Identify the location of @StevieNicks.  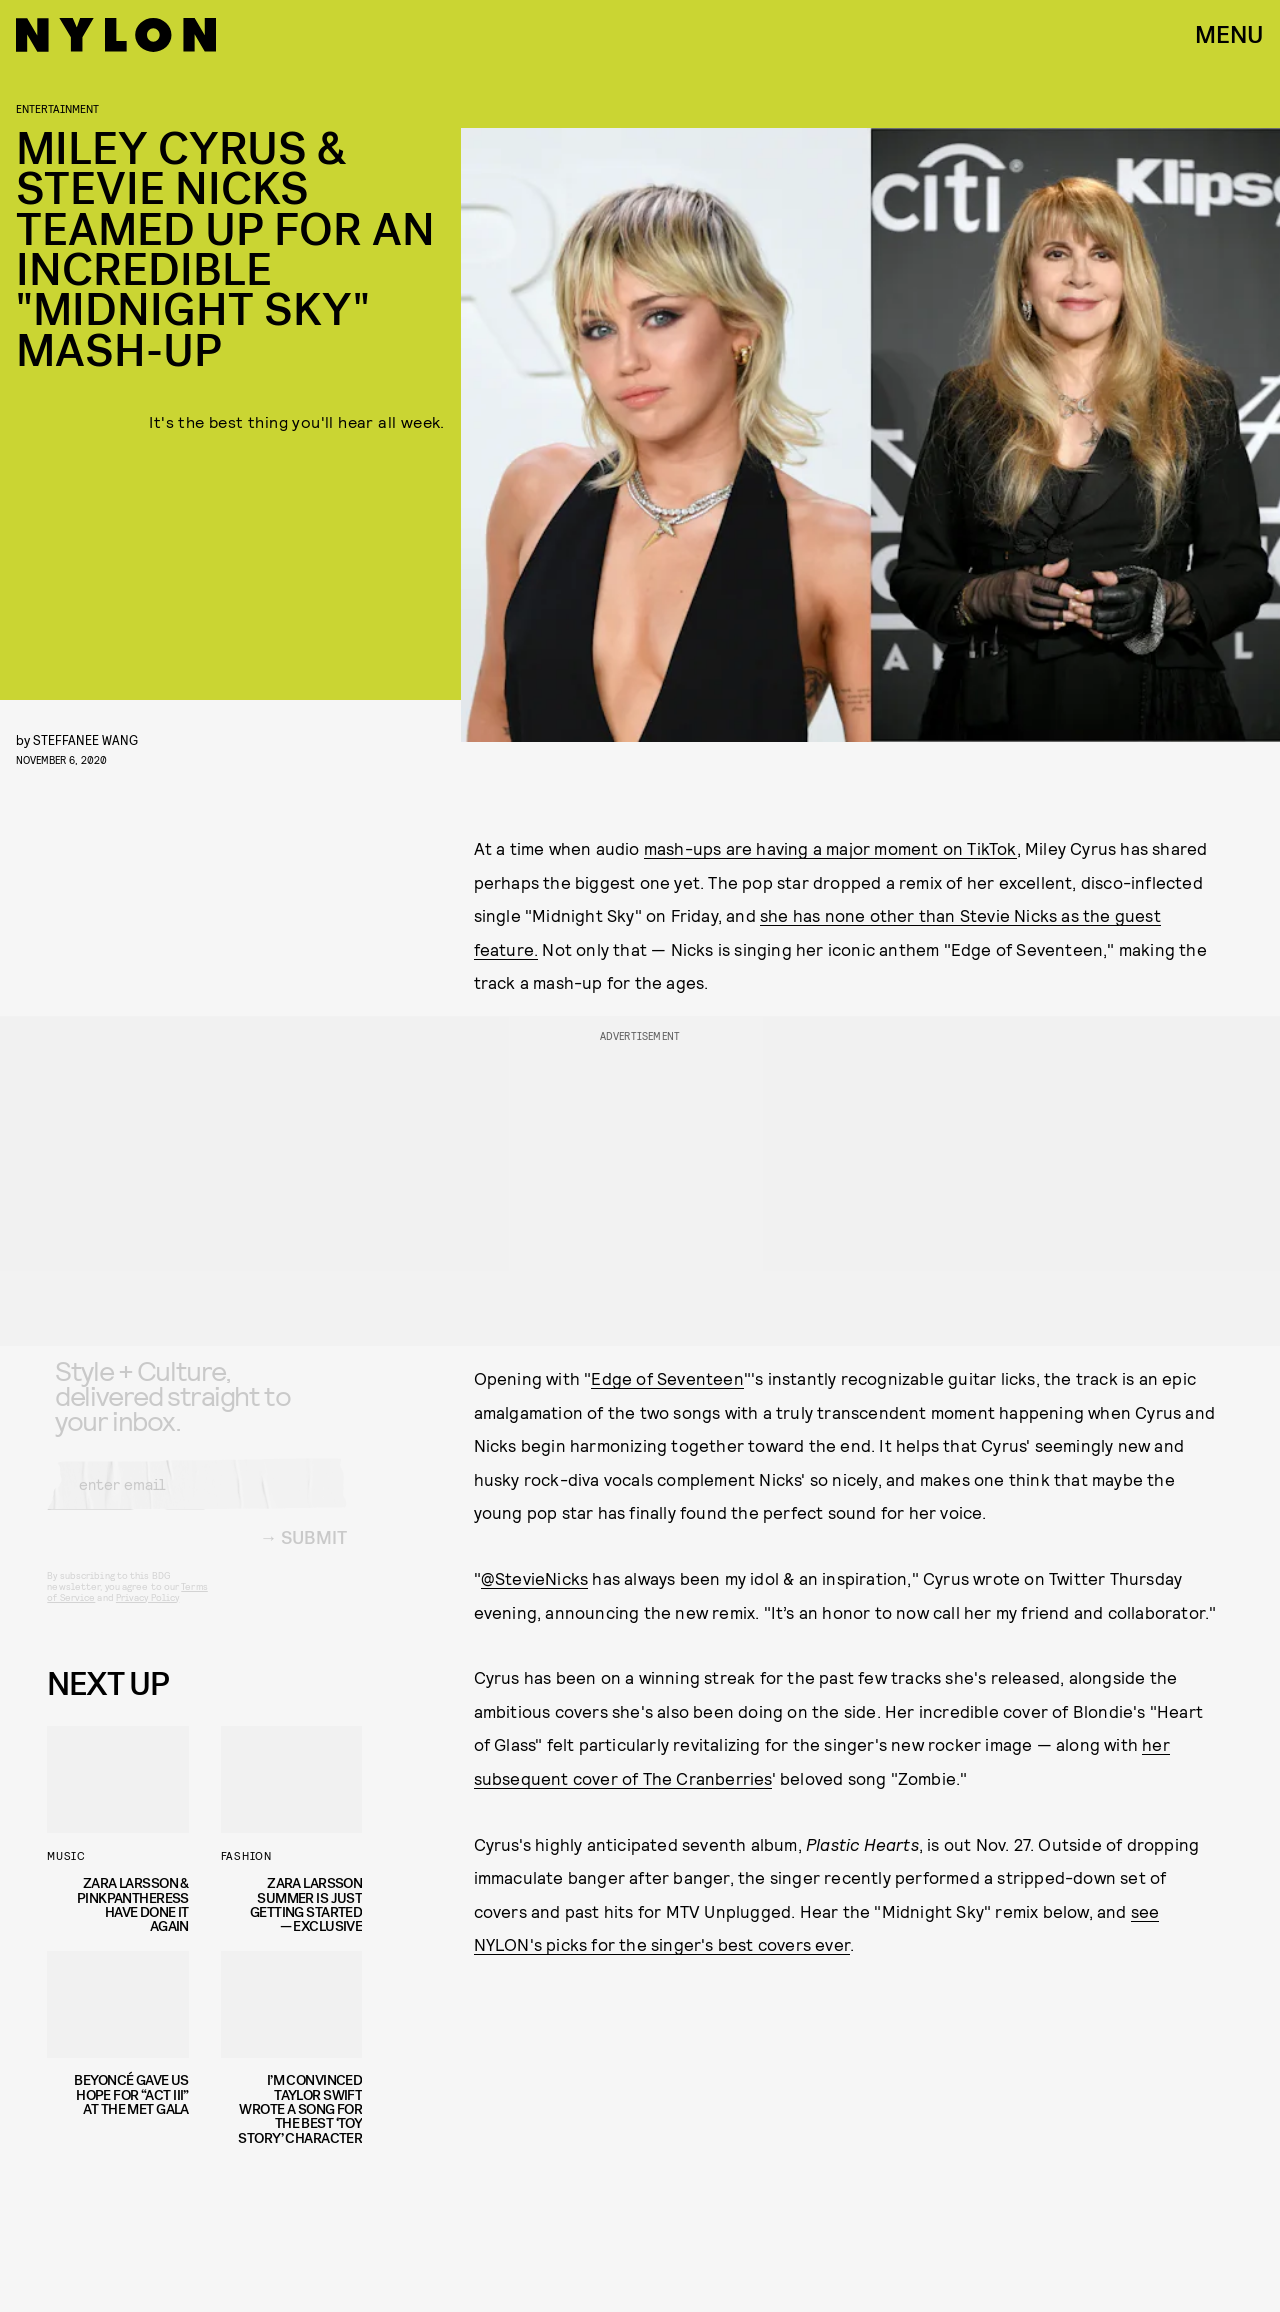
(534, 1578).